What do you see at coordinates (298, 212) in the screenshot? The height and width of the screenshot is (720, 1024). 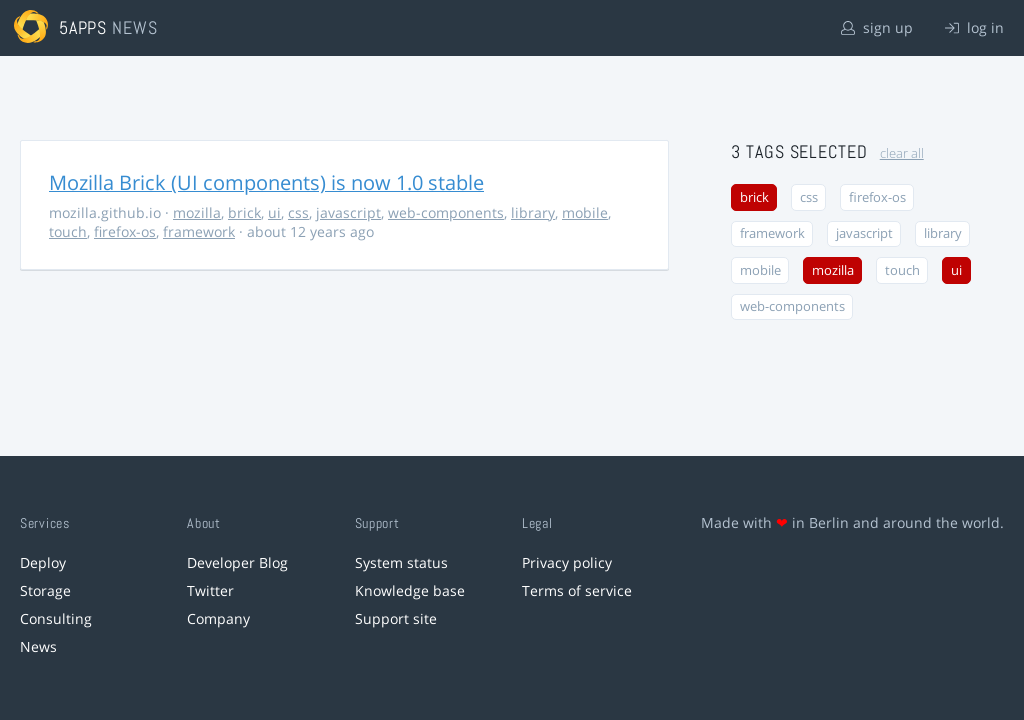 I see `css` at bounding box center [298, 212].